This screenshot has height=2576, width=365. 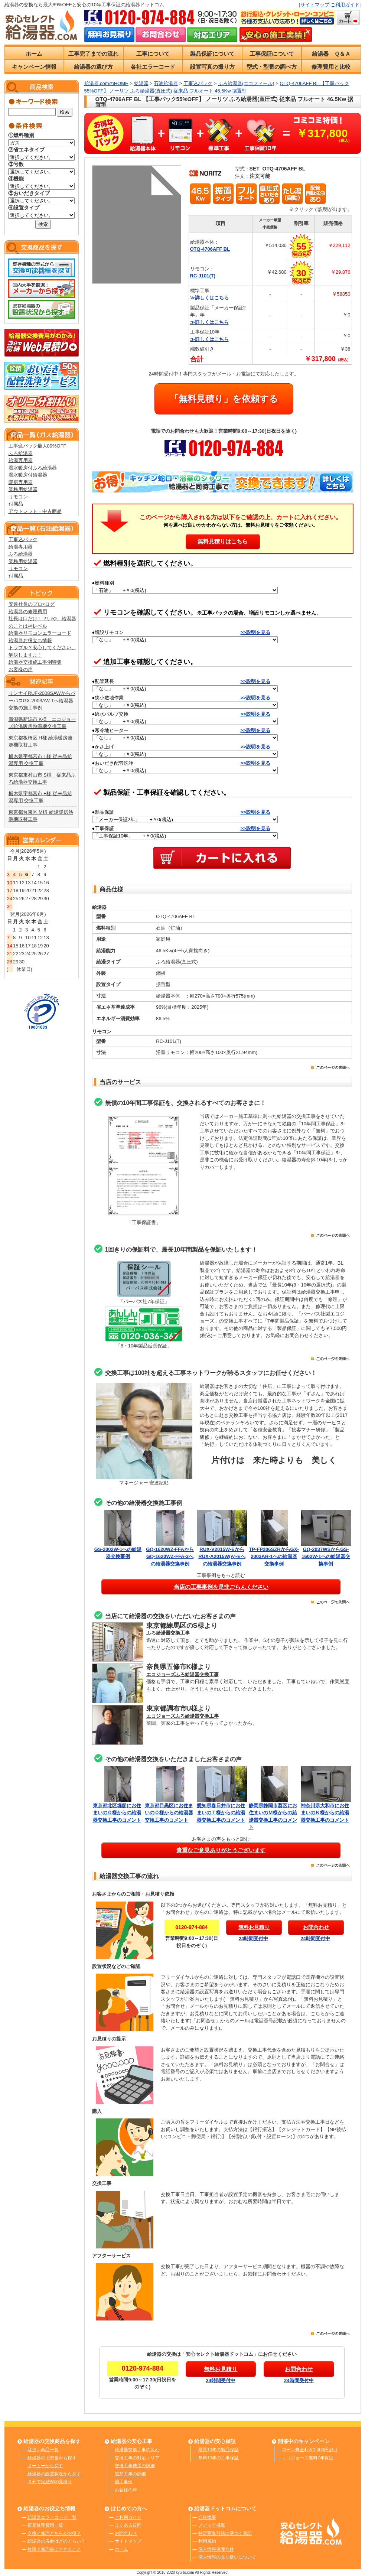 What do you see at coordinates (18, 497) in the screenshot?
I see `リモコン` at bounding box center [18, 497].